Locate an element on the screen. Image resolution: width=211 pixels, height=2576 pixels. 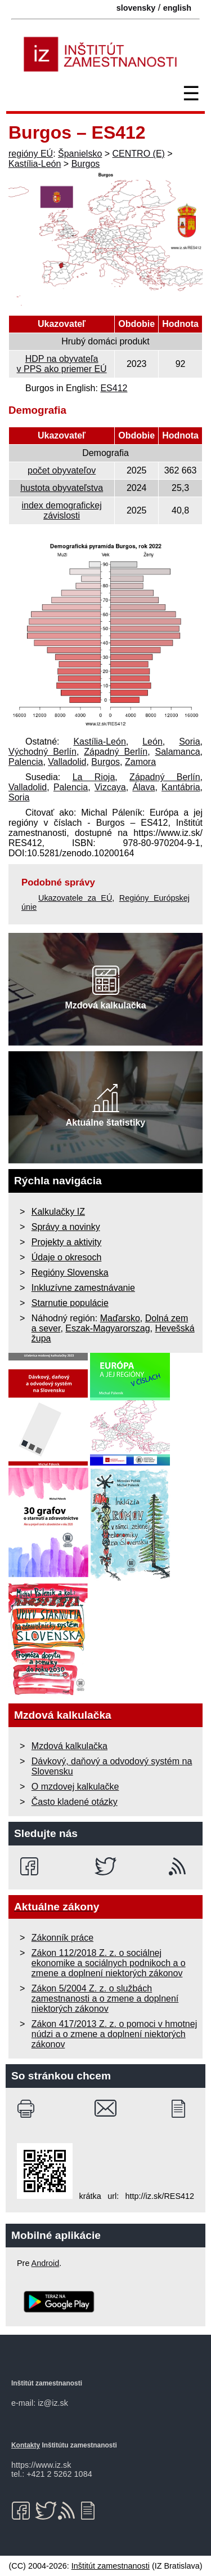
Android is located at coordinates (46, 2263).